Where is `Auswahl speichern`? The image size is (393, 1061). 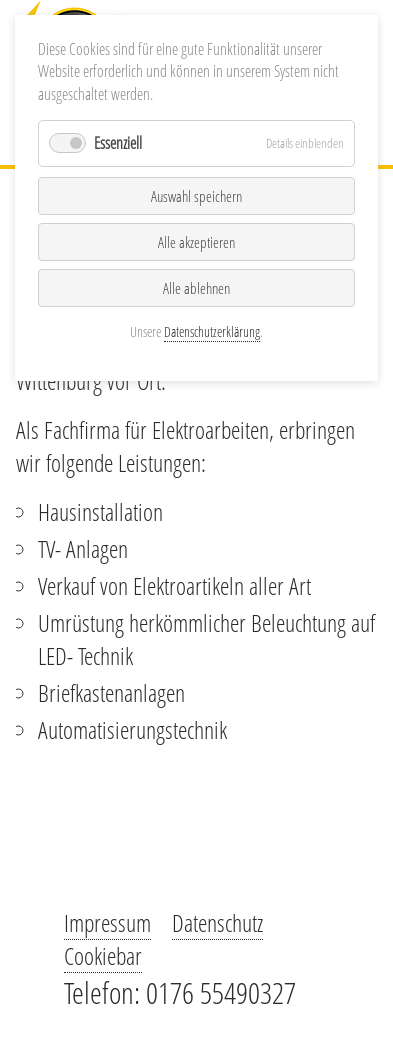 Auswahl speichern is located at coordinates (196, 196).